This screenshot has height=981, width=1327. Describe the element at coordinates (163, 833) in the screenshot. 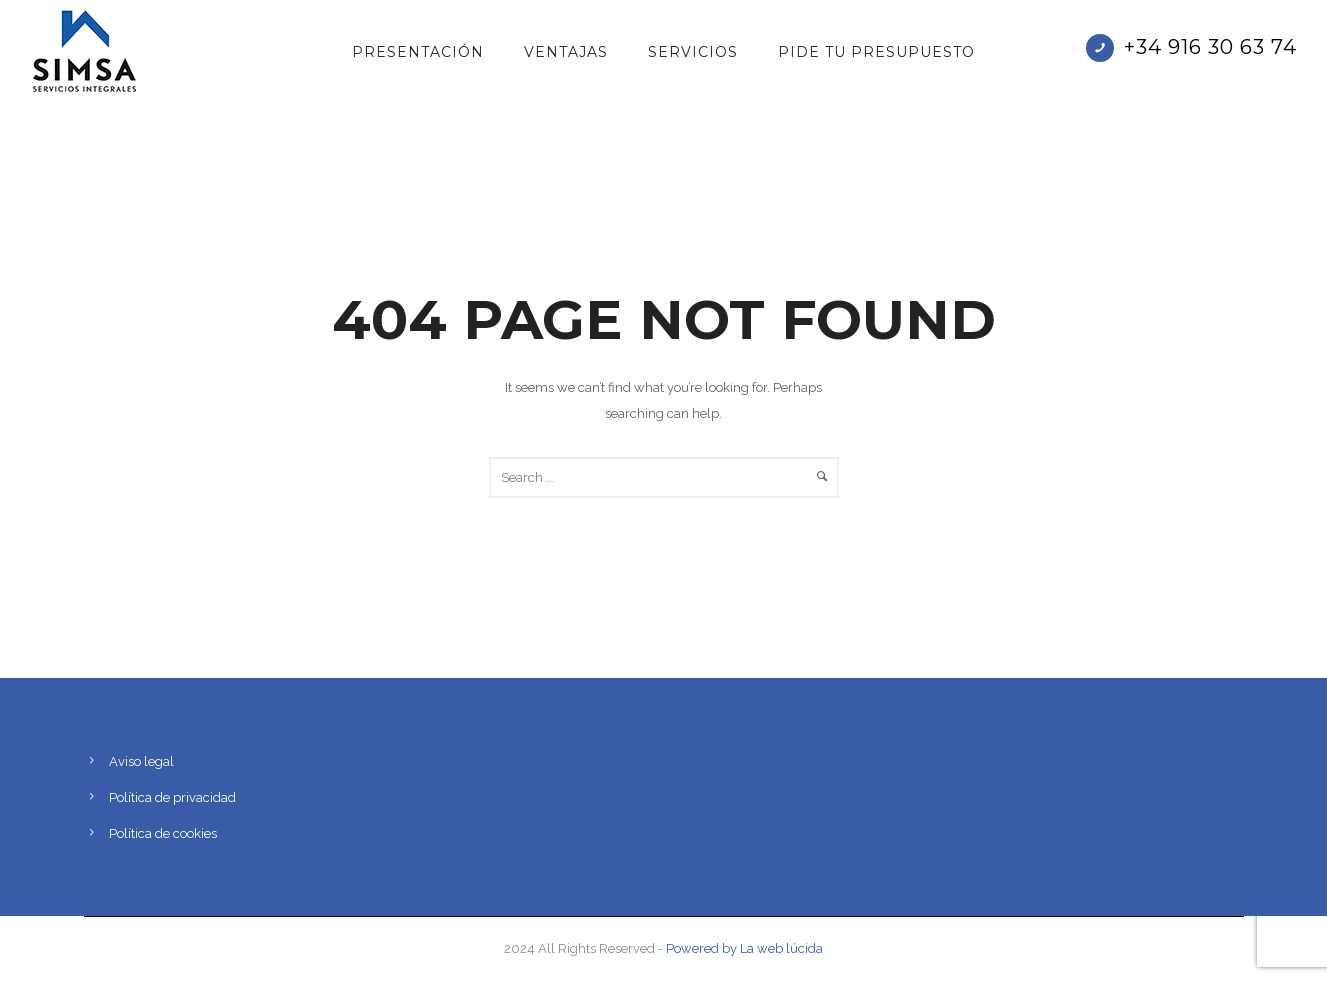

I see `Política de cookies` at that location.